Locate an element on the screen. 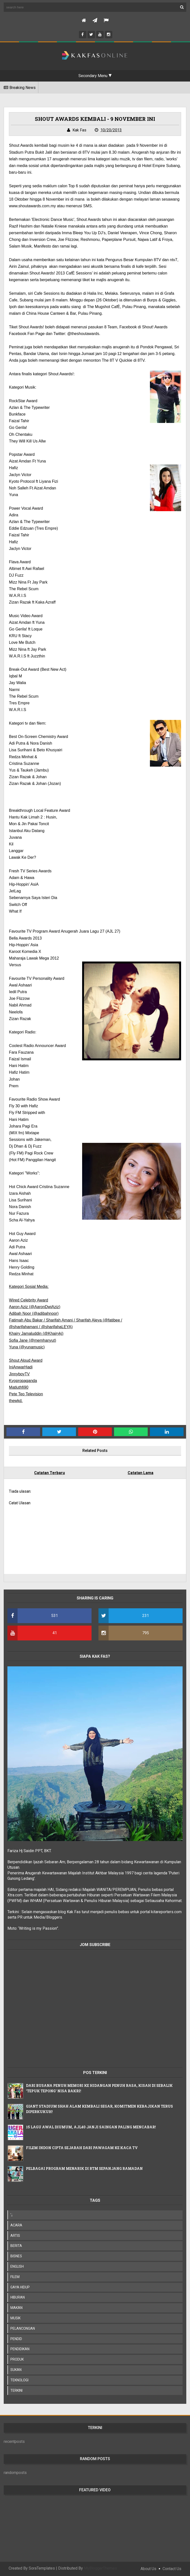  15 LAGU AWAL DIUMUM, AJL40 JANJI SAINGAN PALING MENCABAR! is located at coordinates (91, 2127).